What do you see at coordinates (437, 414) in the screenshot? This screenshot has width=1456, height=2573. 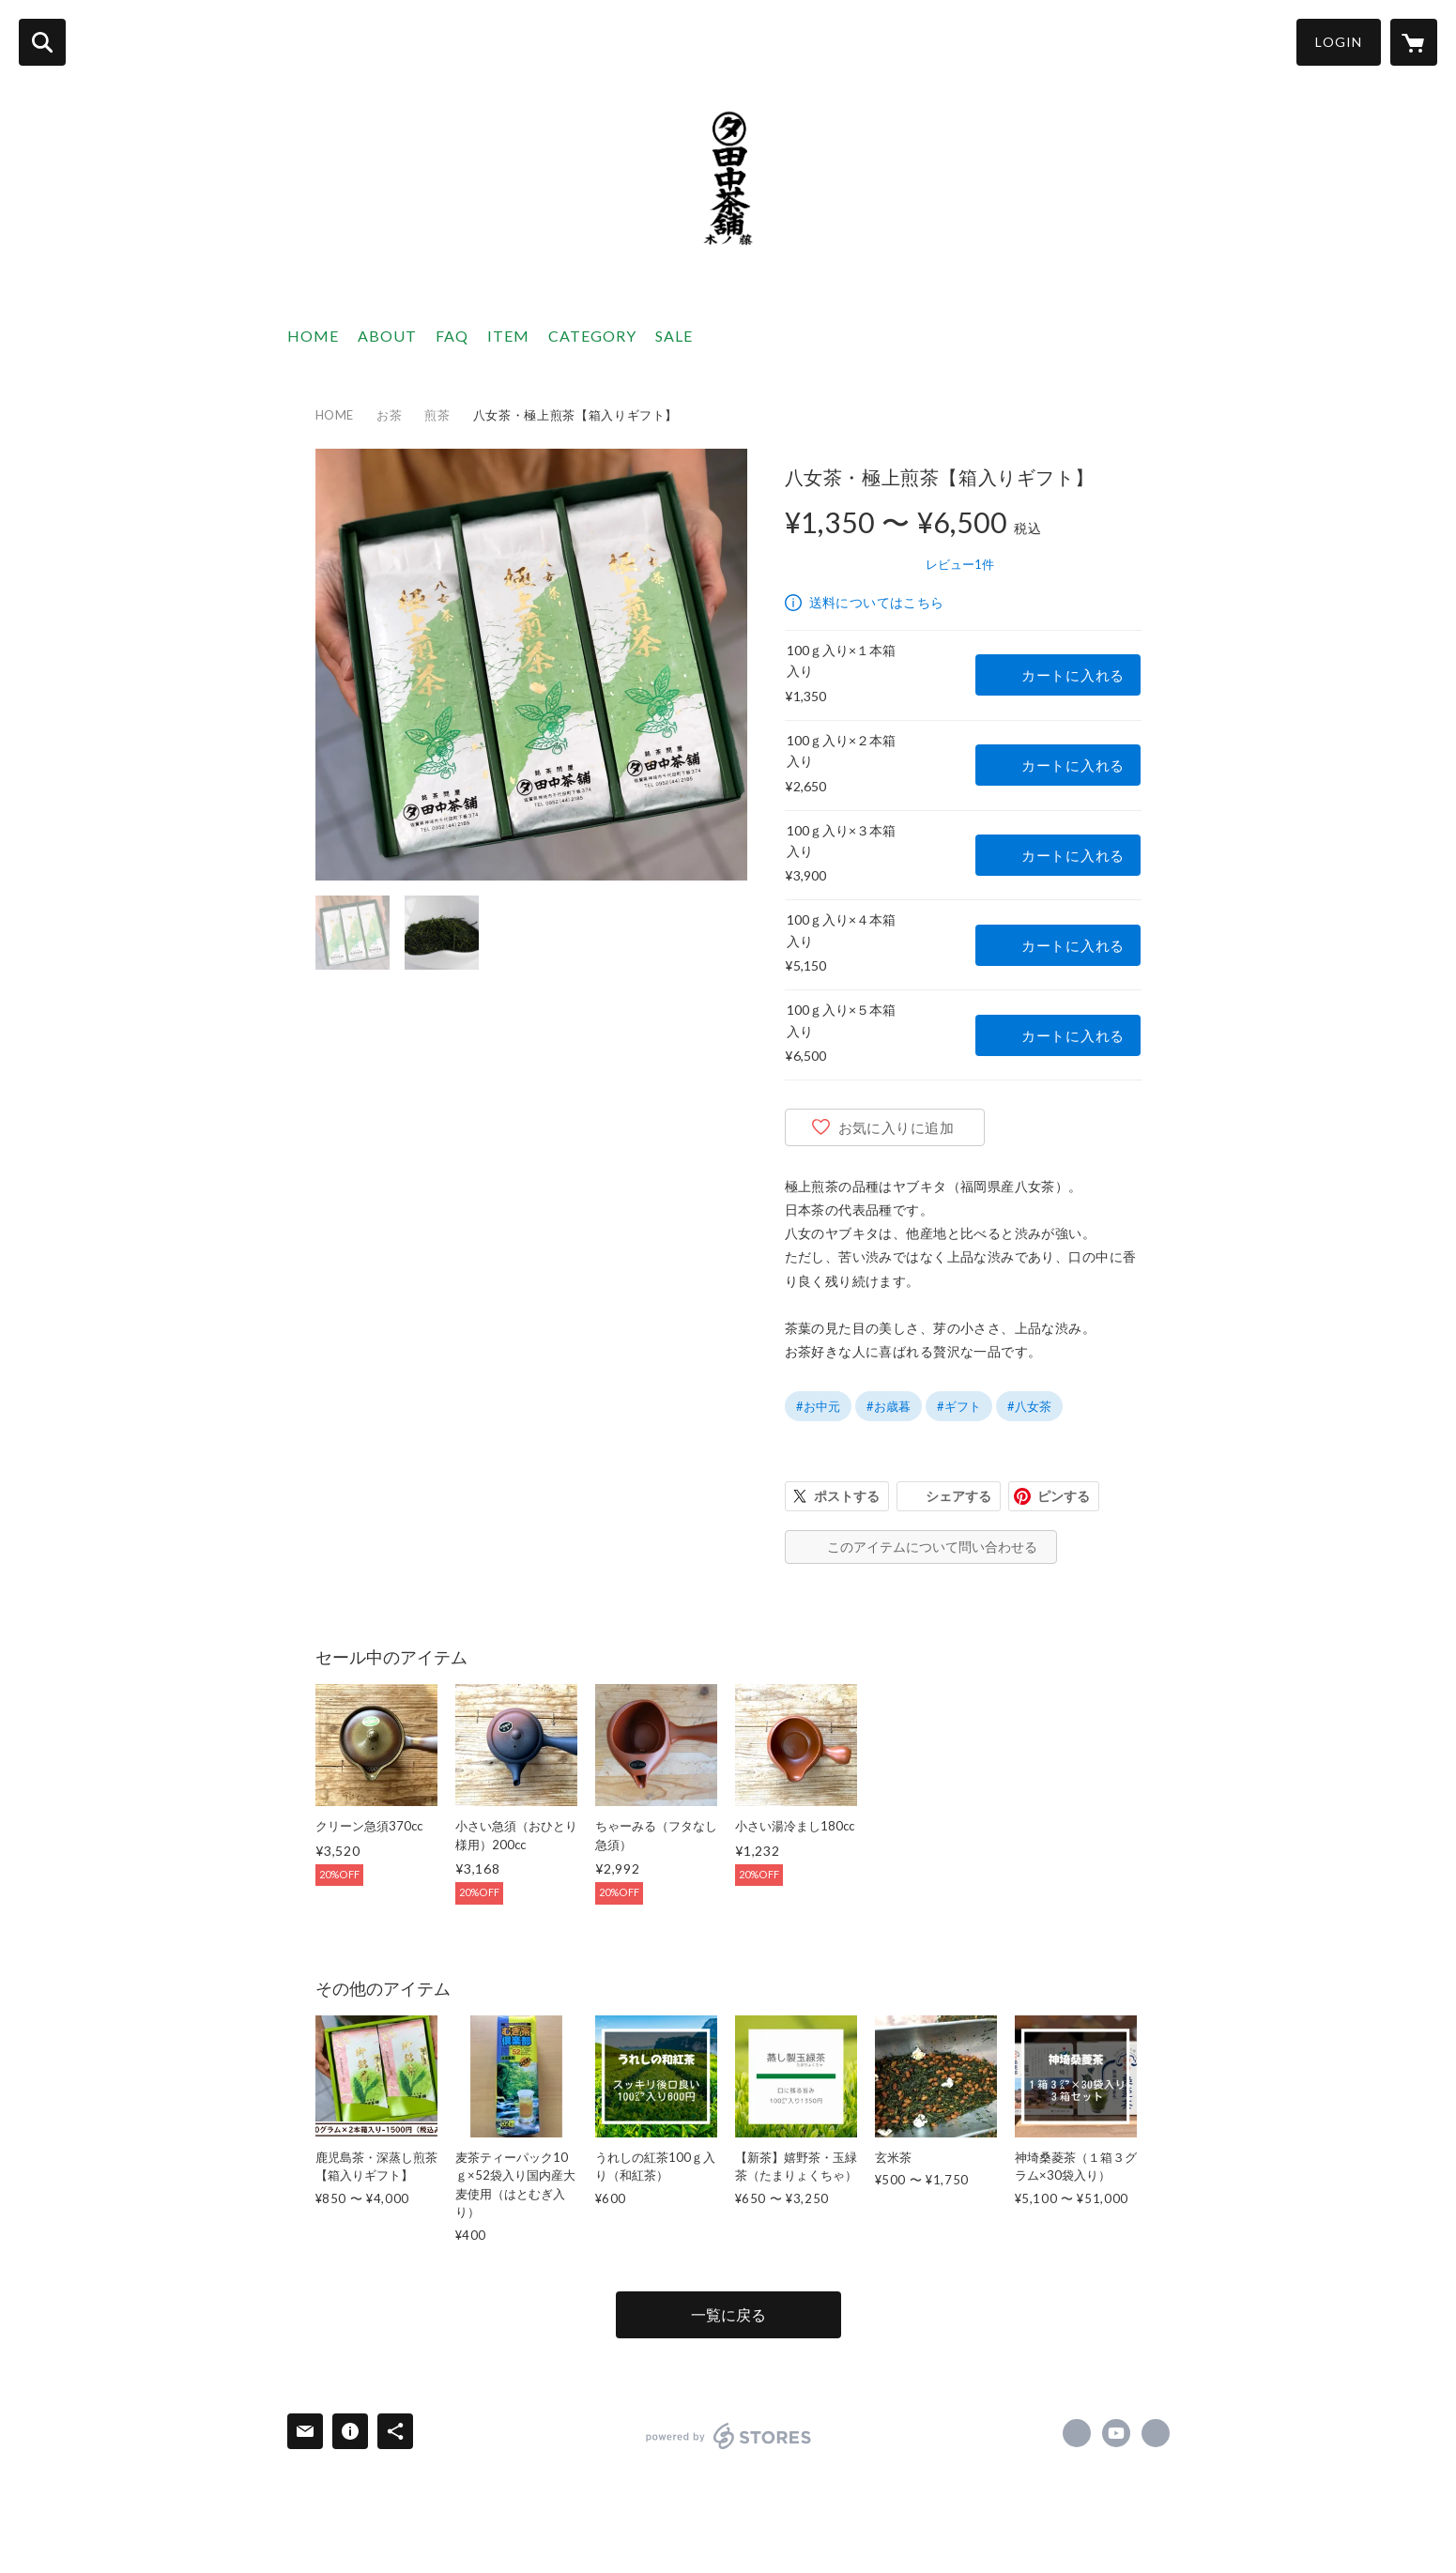 I see `煎茶` at bounding box center [437, 414].